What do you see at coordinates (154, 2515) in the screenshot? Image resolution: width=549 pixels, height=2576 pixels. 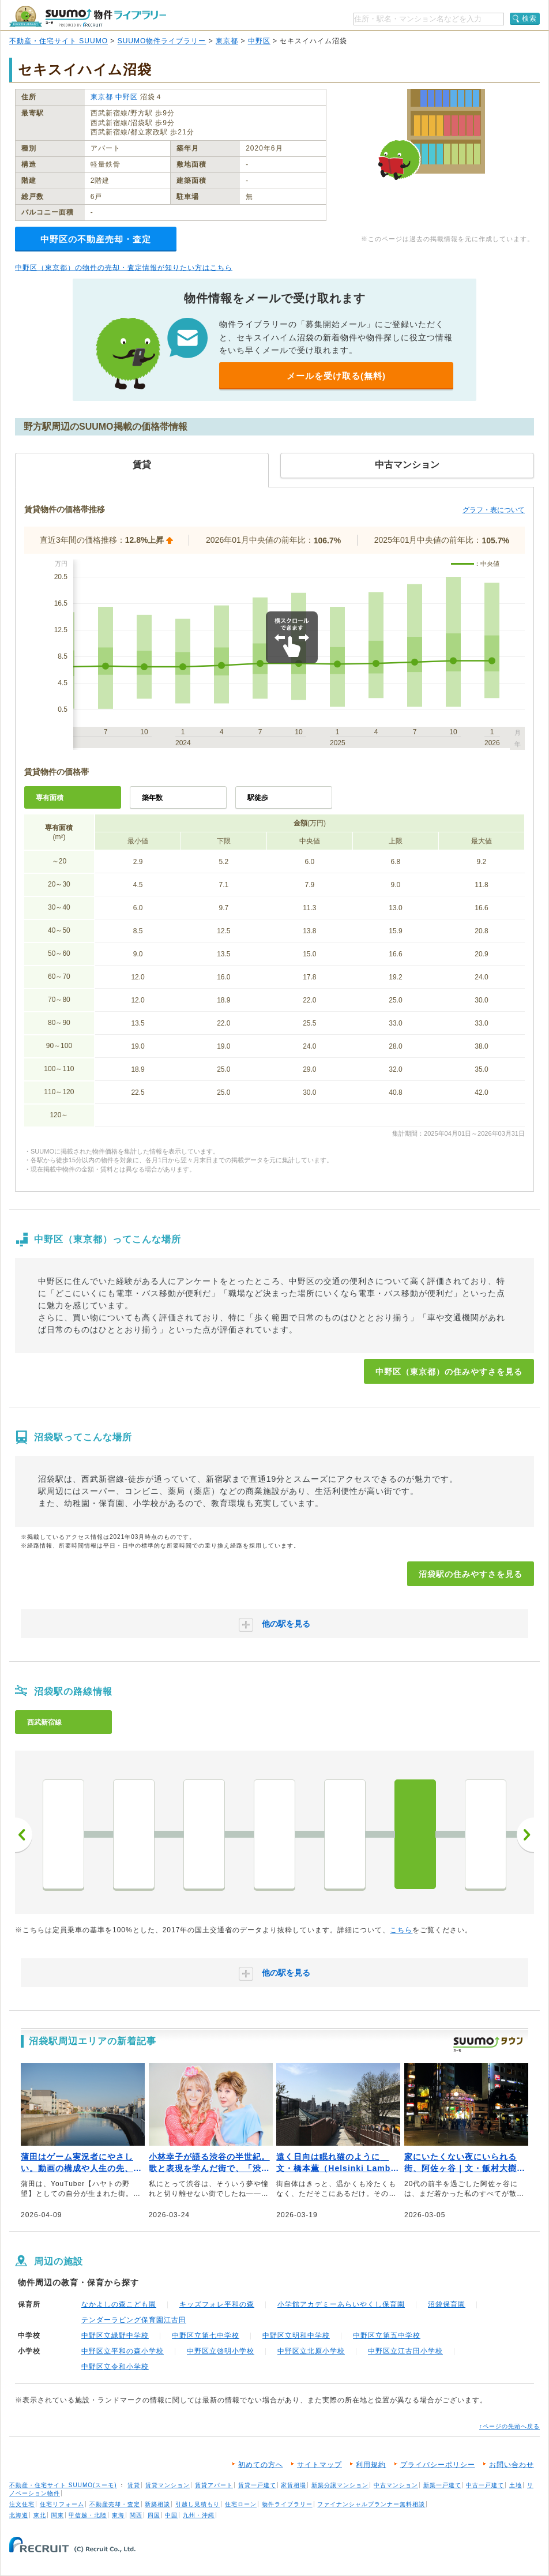 I see `四国` at bounding box center [154, 2515].